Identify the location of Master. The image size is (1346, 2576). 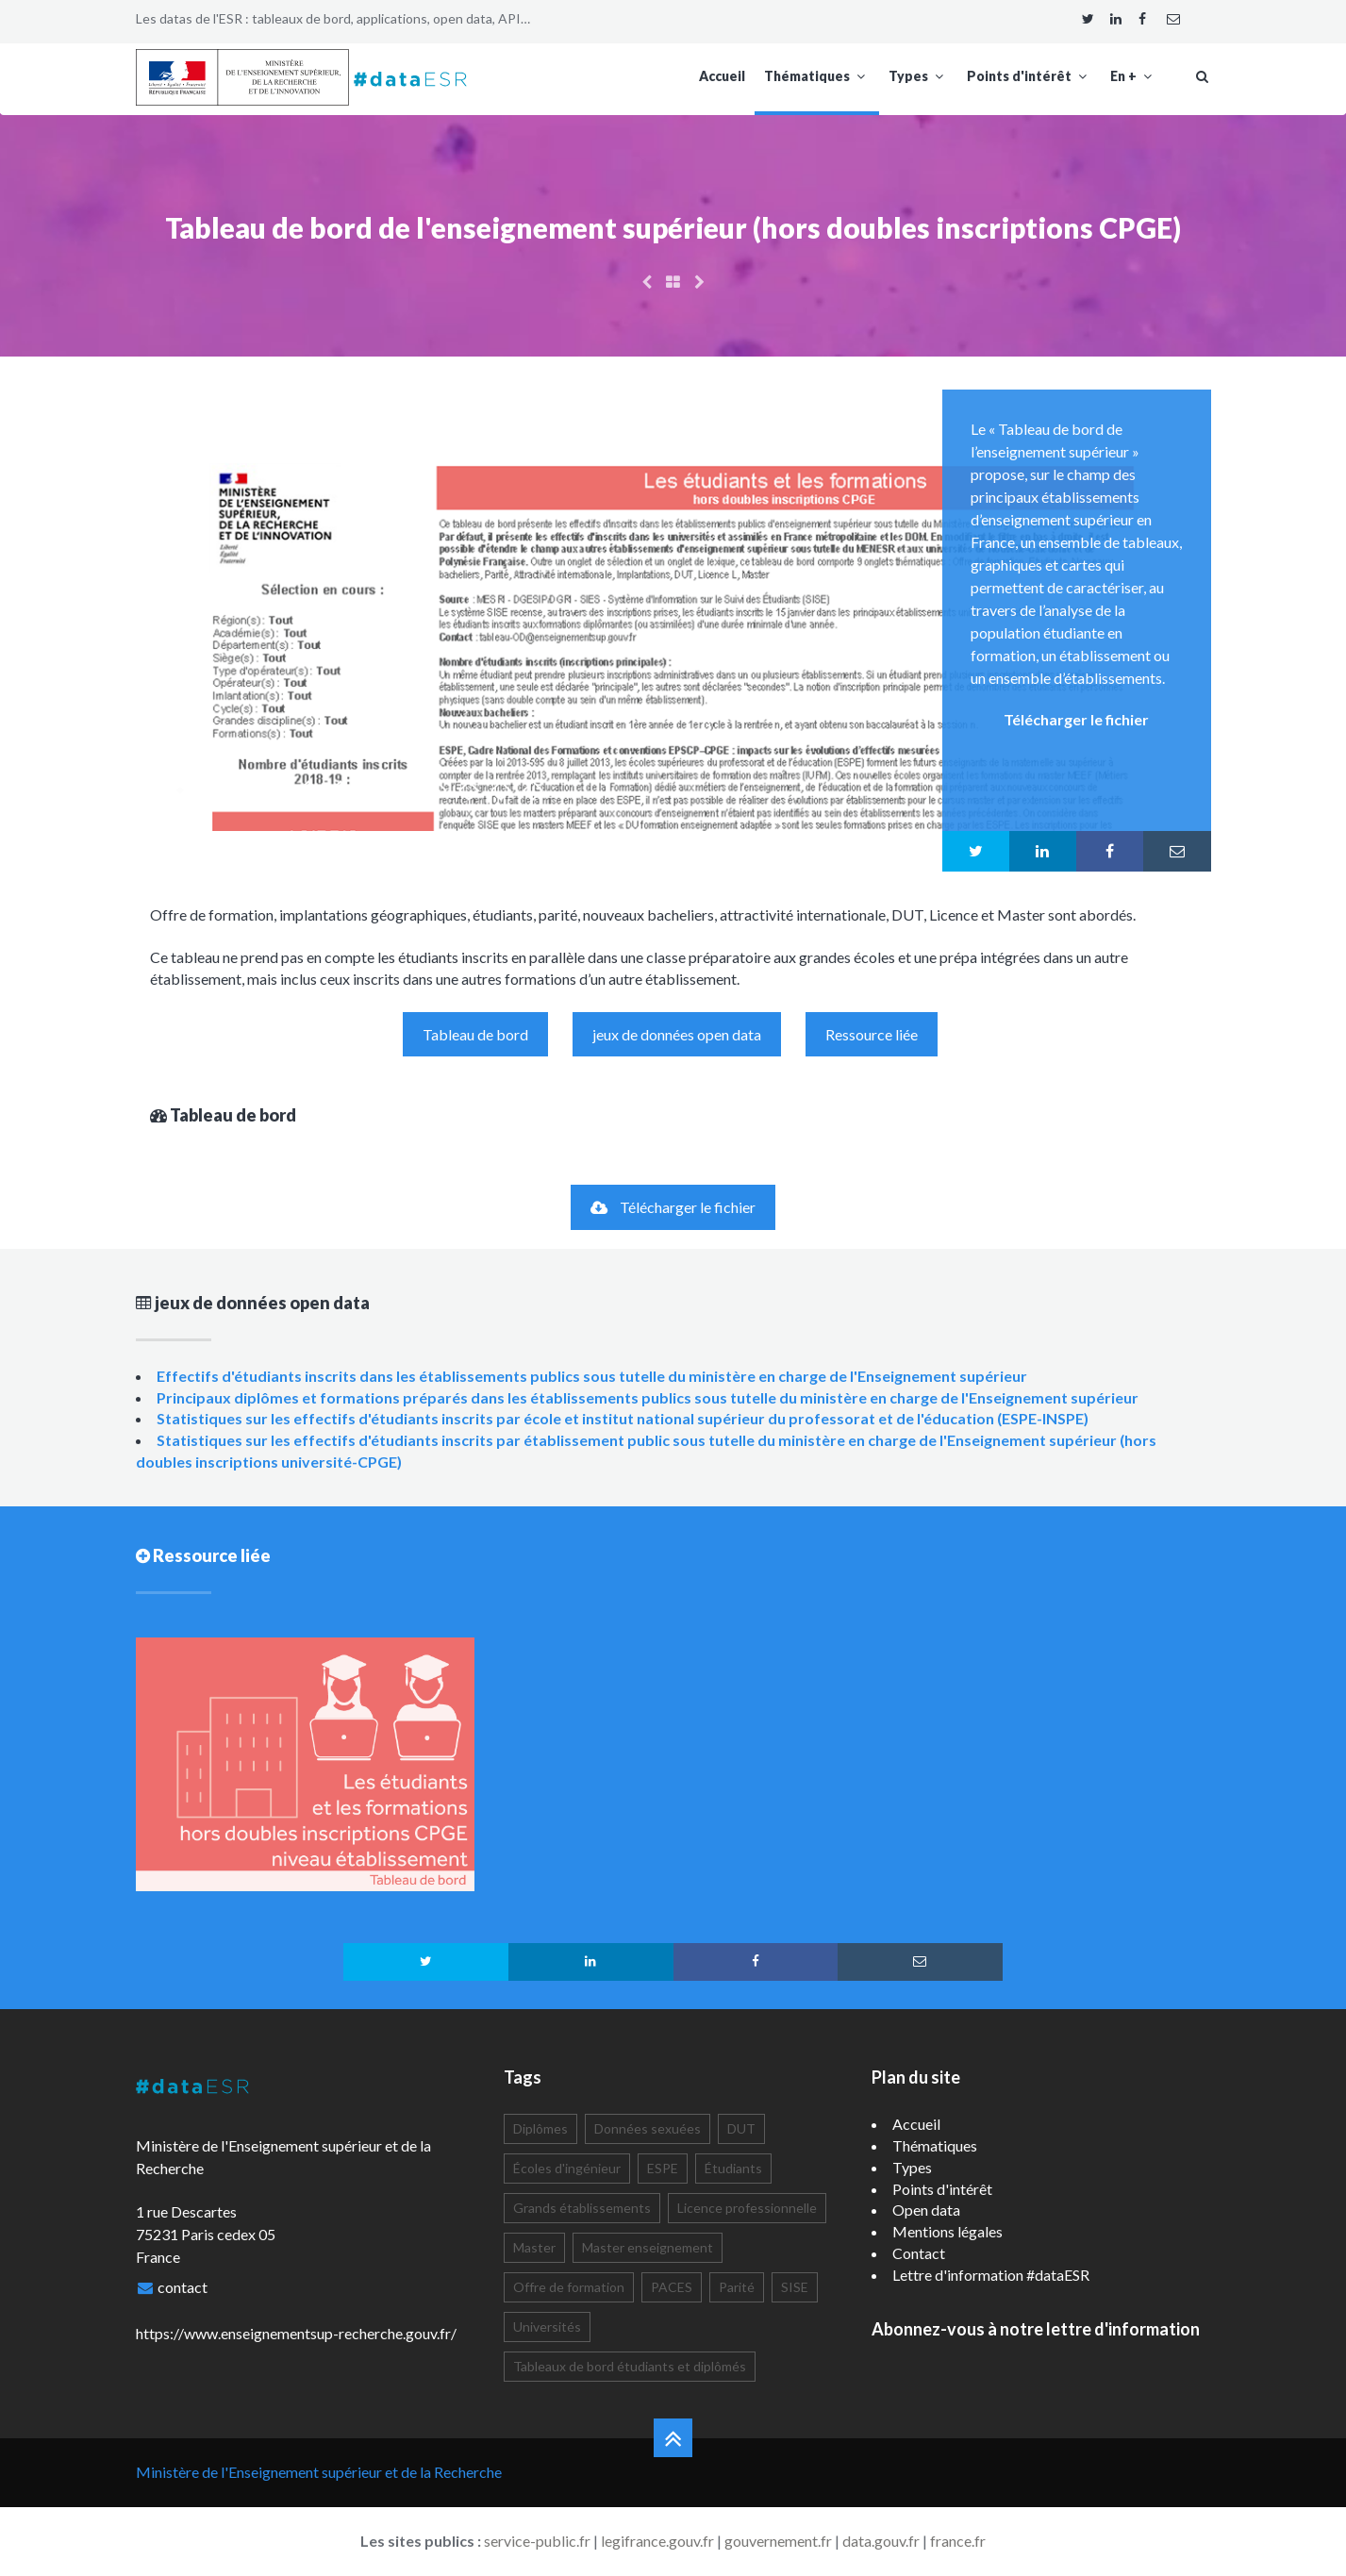
(534, 2247).